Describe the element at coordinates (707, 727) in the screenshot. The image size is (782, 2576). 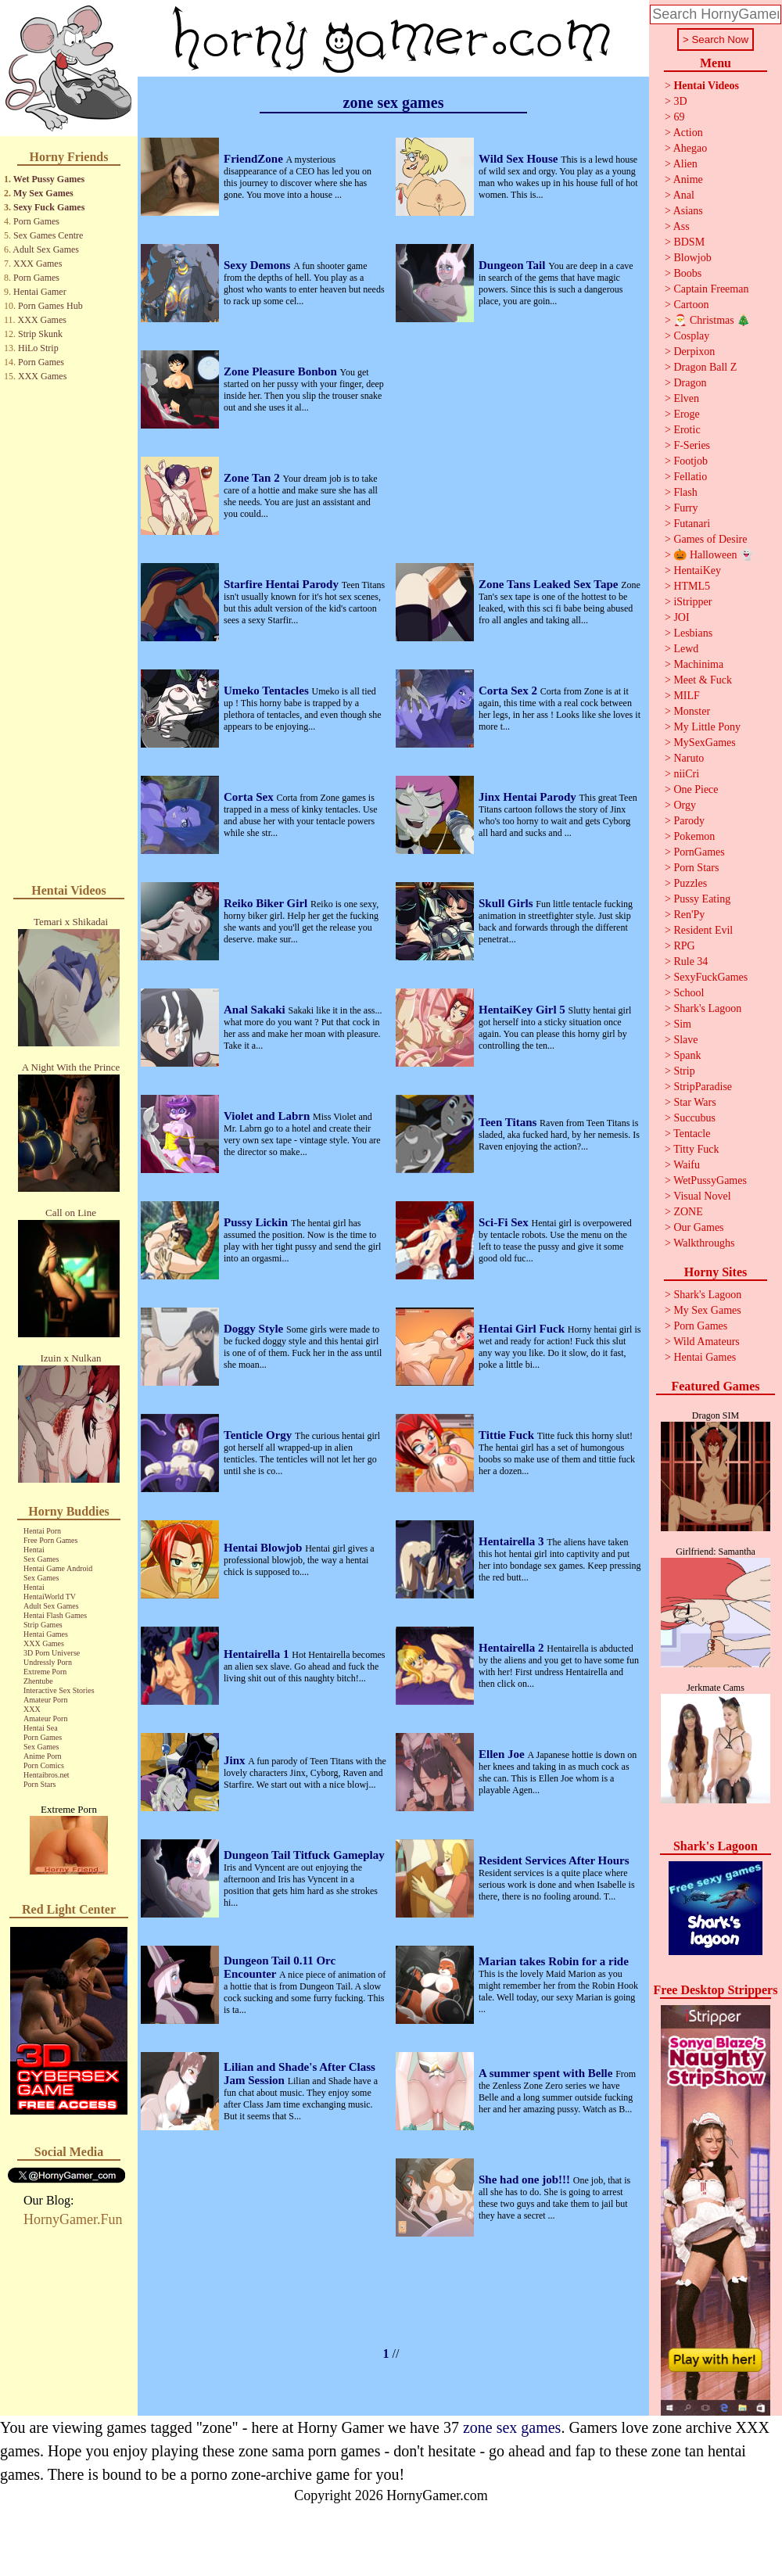
I see `My Little Pony` at that location.